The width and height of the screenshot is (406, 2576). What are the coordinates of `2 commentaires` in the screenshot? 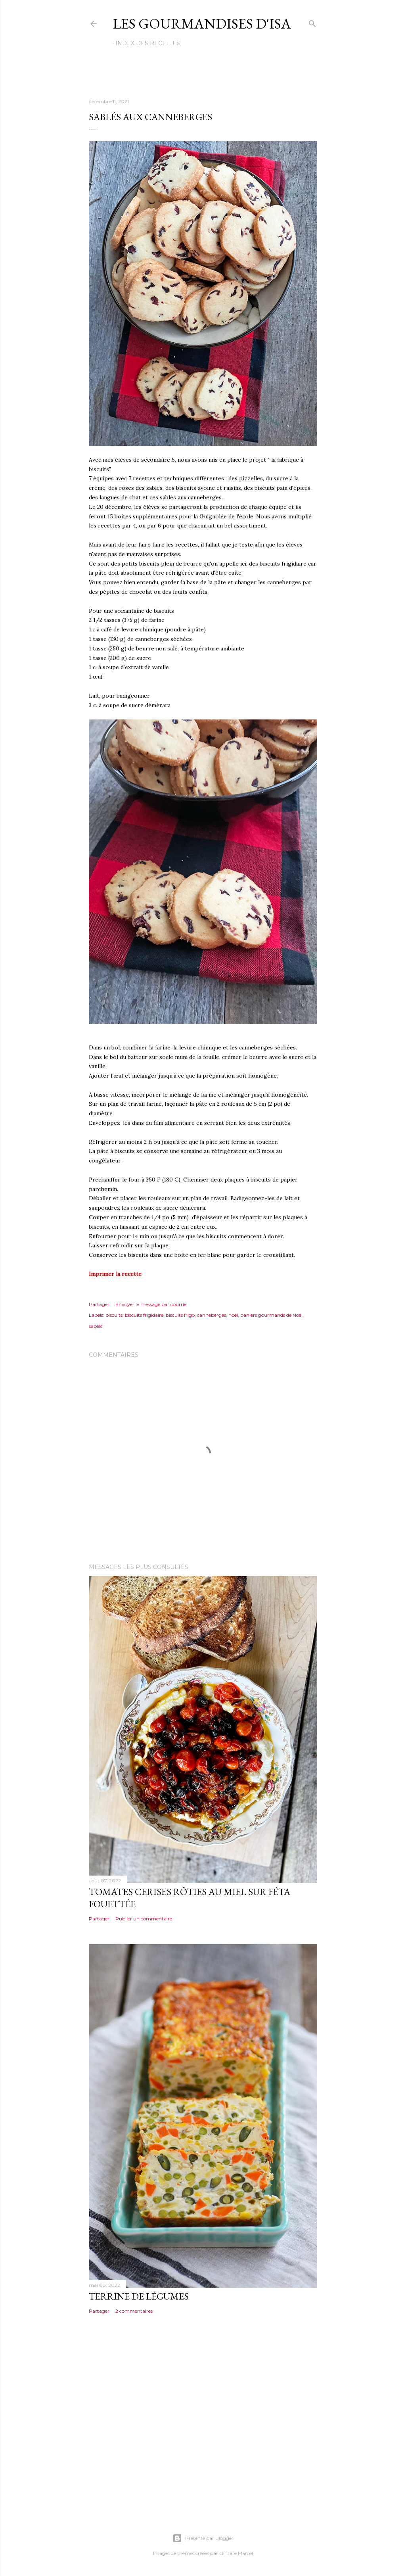 It's located at (134, 2311).